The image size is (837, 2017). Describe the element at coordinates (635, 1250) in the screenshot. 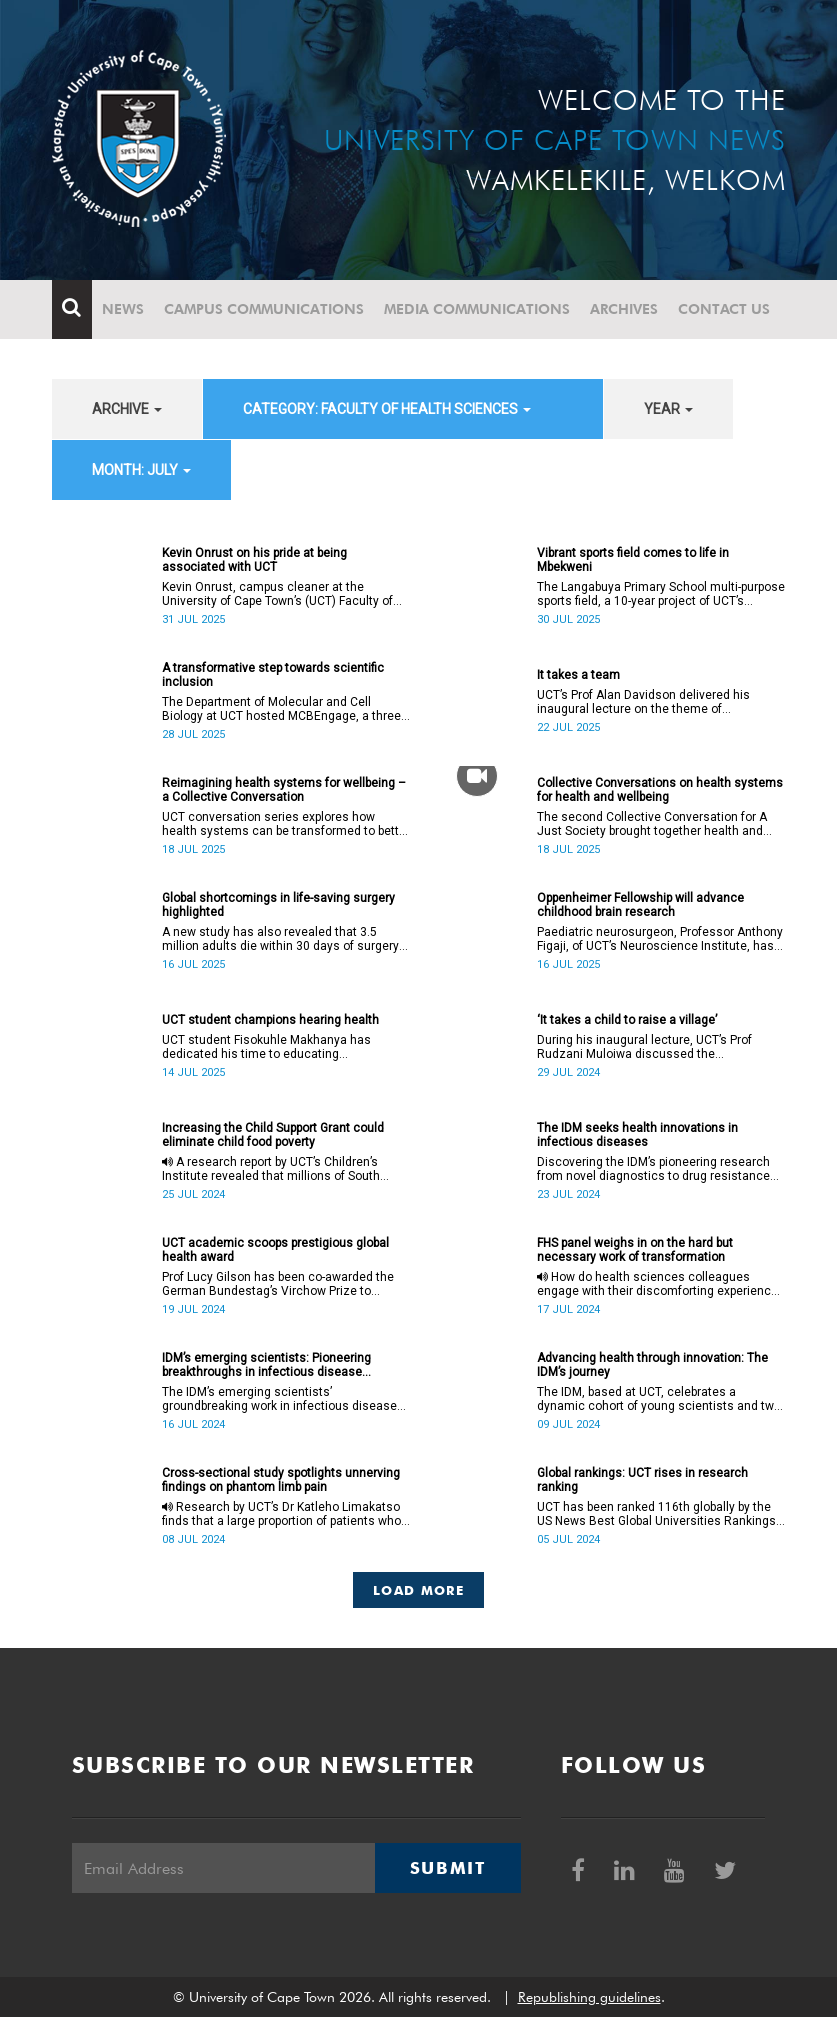

I see `FHS panel weighs in on the hard but necessary work of transformation` at that location.